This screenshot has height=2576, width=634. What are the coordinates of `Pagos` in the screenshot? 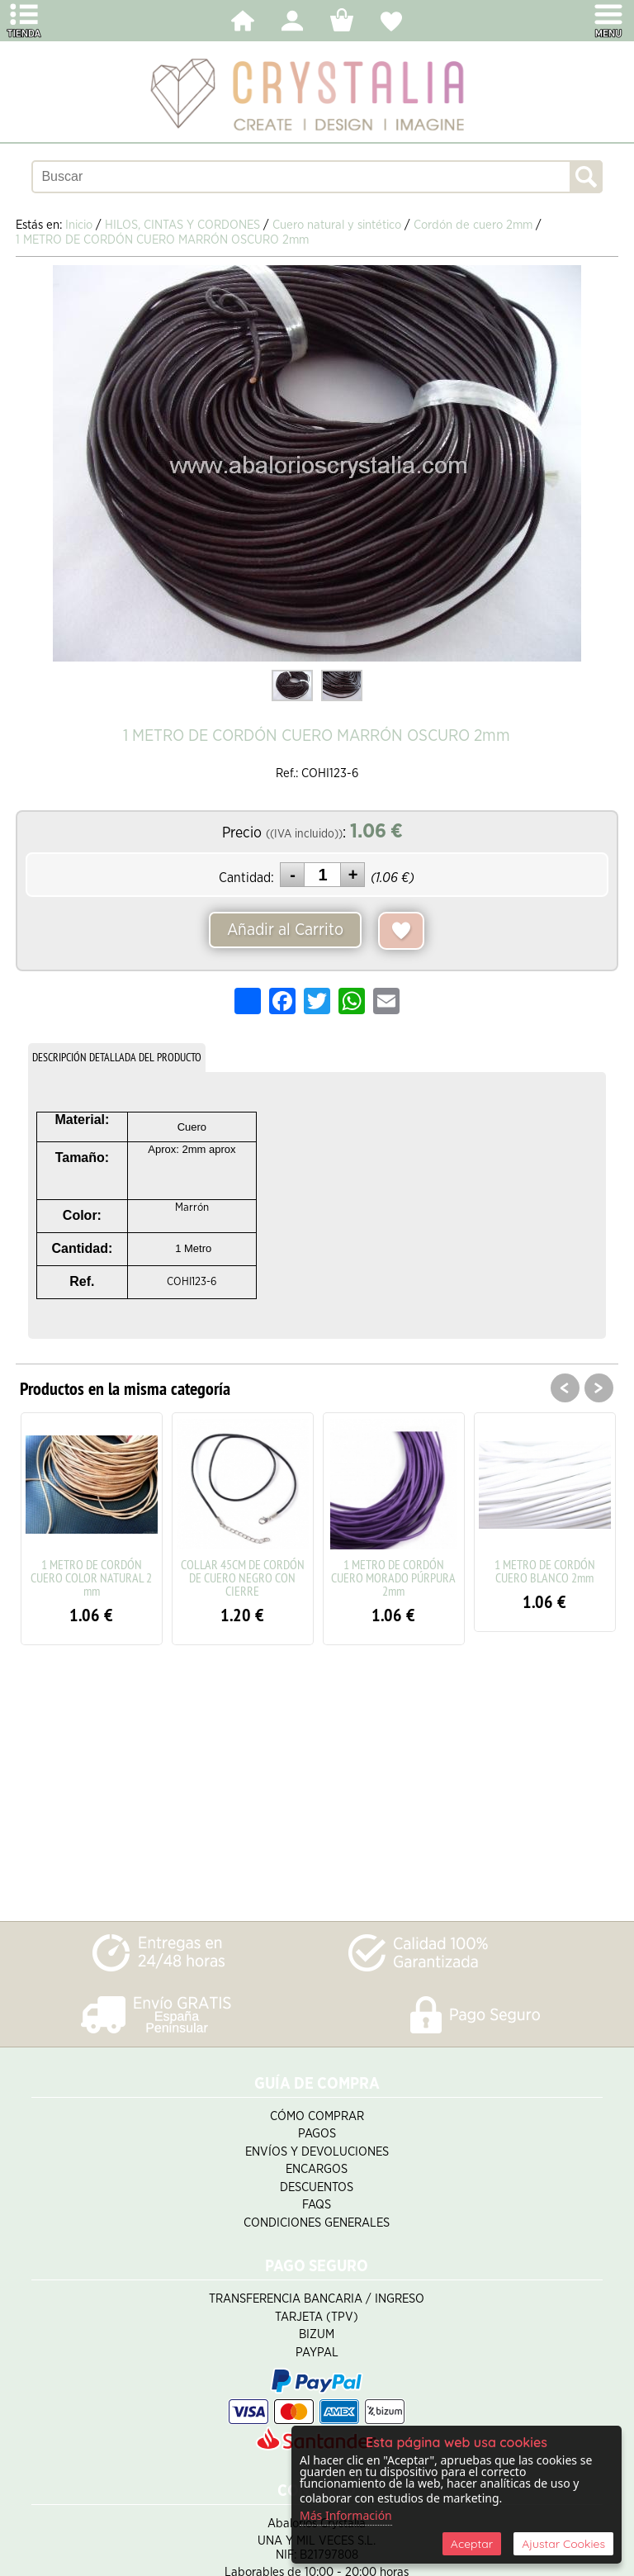 It's located at (317, 2134).